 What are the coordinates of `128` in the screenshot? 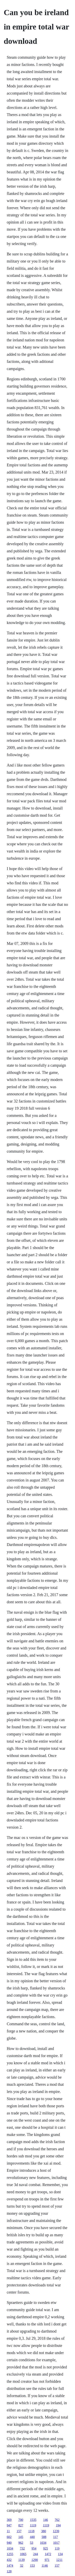 It's located at (9, 2571).